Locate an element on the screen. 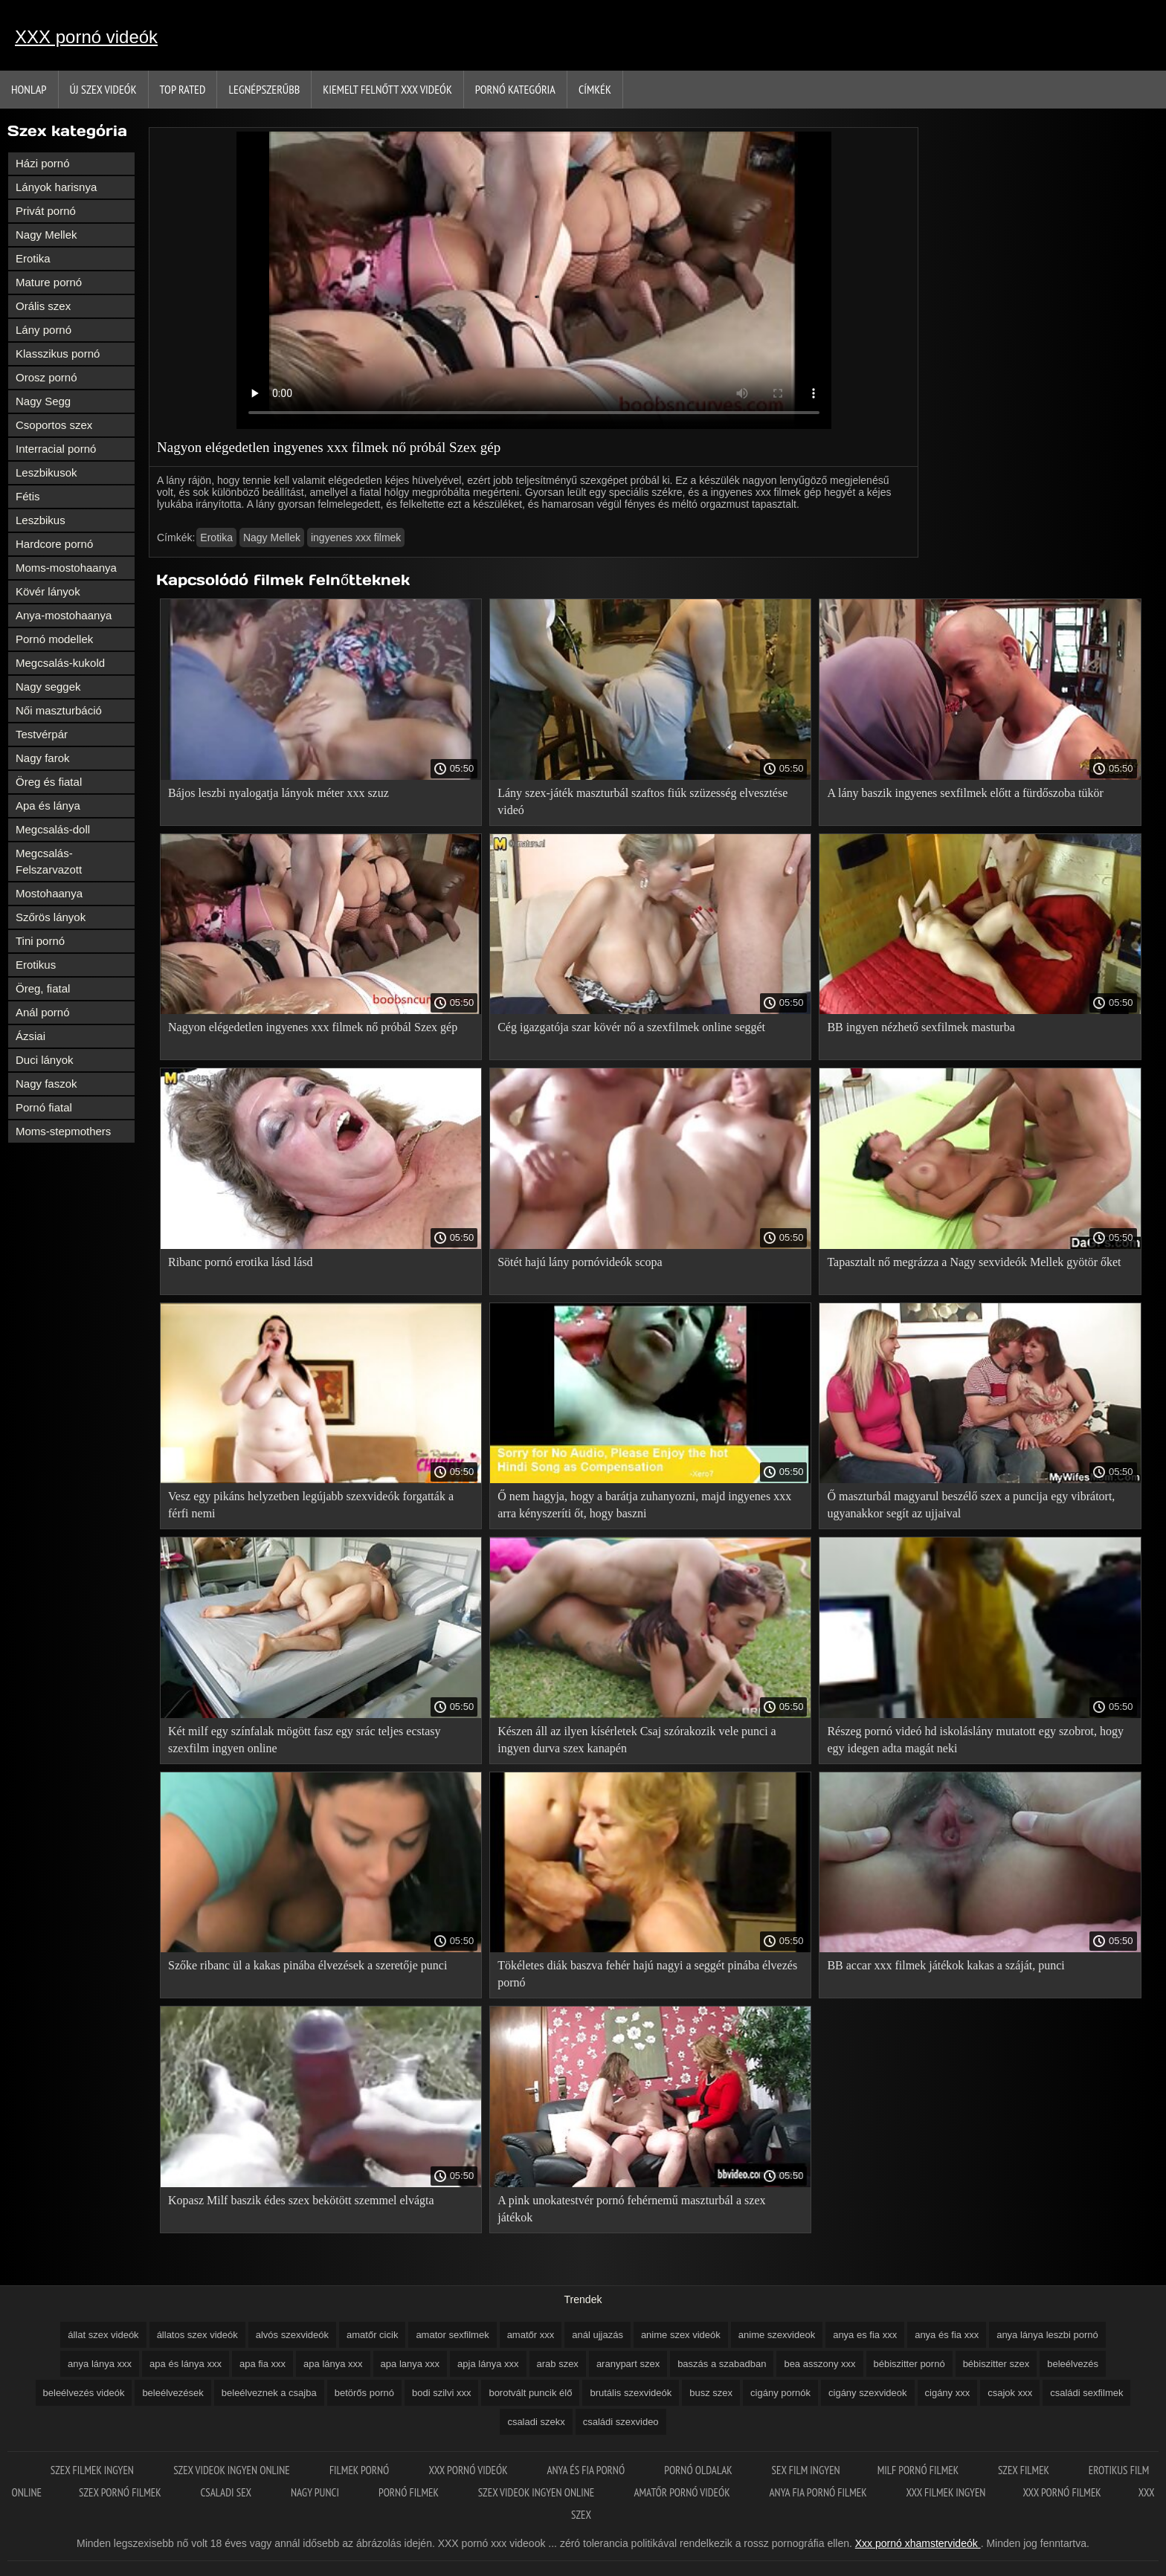 The width and height of the screenshot is (1166, 2576). arab szex is located at coordinates (558, 2363).